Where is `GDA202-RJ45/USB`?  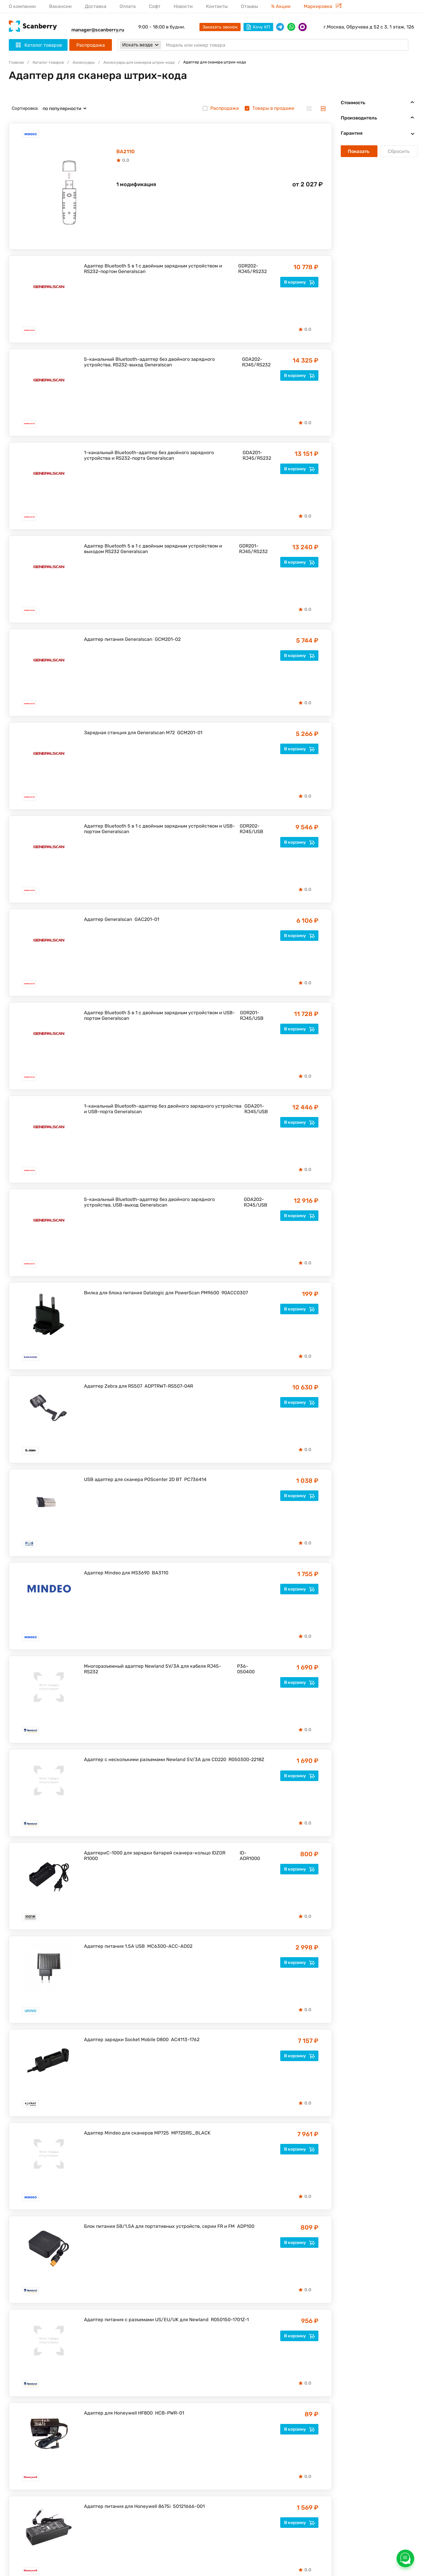 GDA202-RJ45/USB is located at coordinates (255, 1203).